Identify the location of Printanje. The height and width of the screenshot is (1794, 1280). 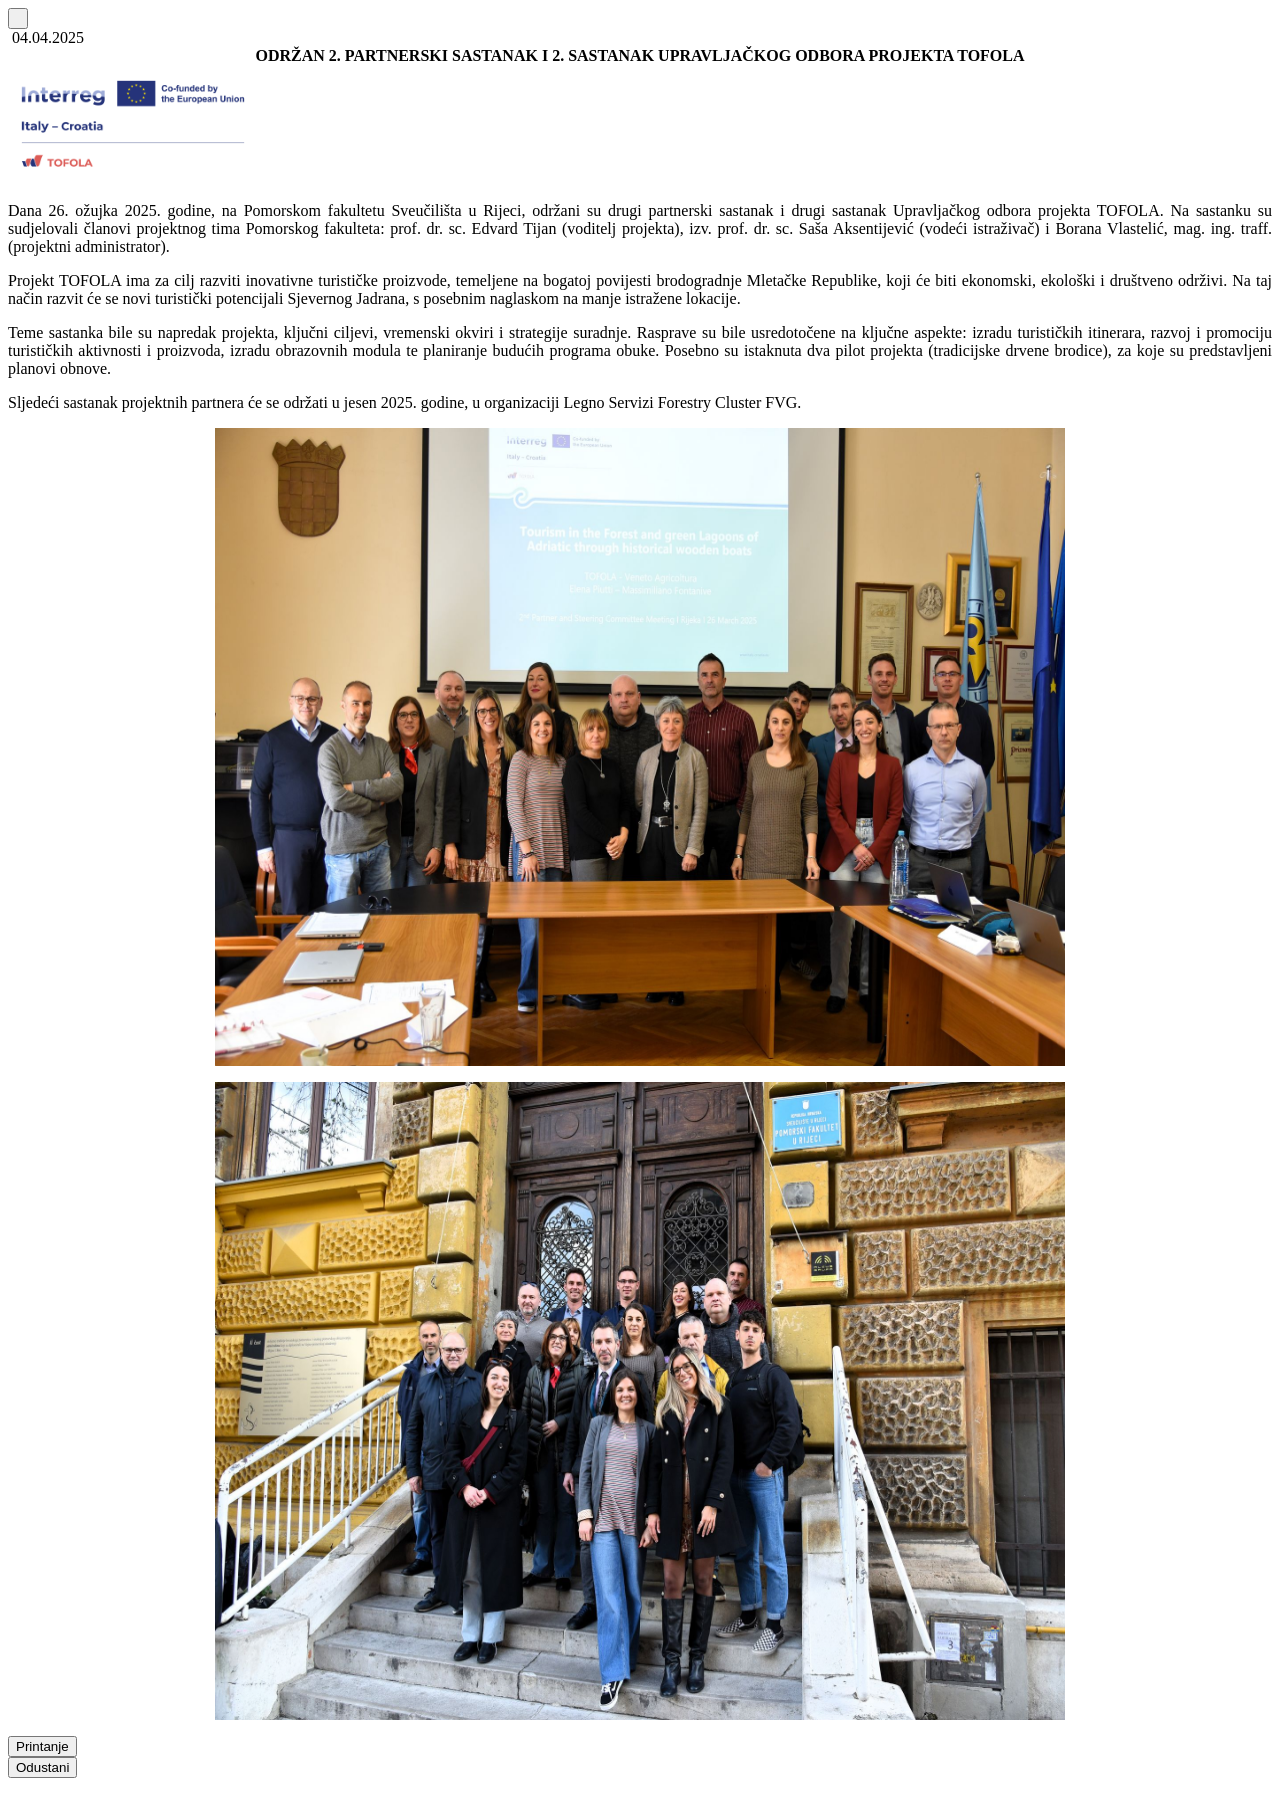
(42, 1746).